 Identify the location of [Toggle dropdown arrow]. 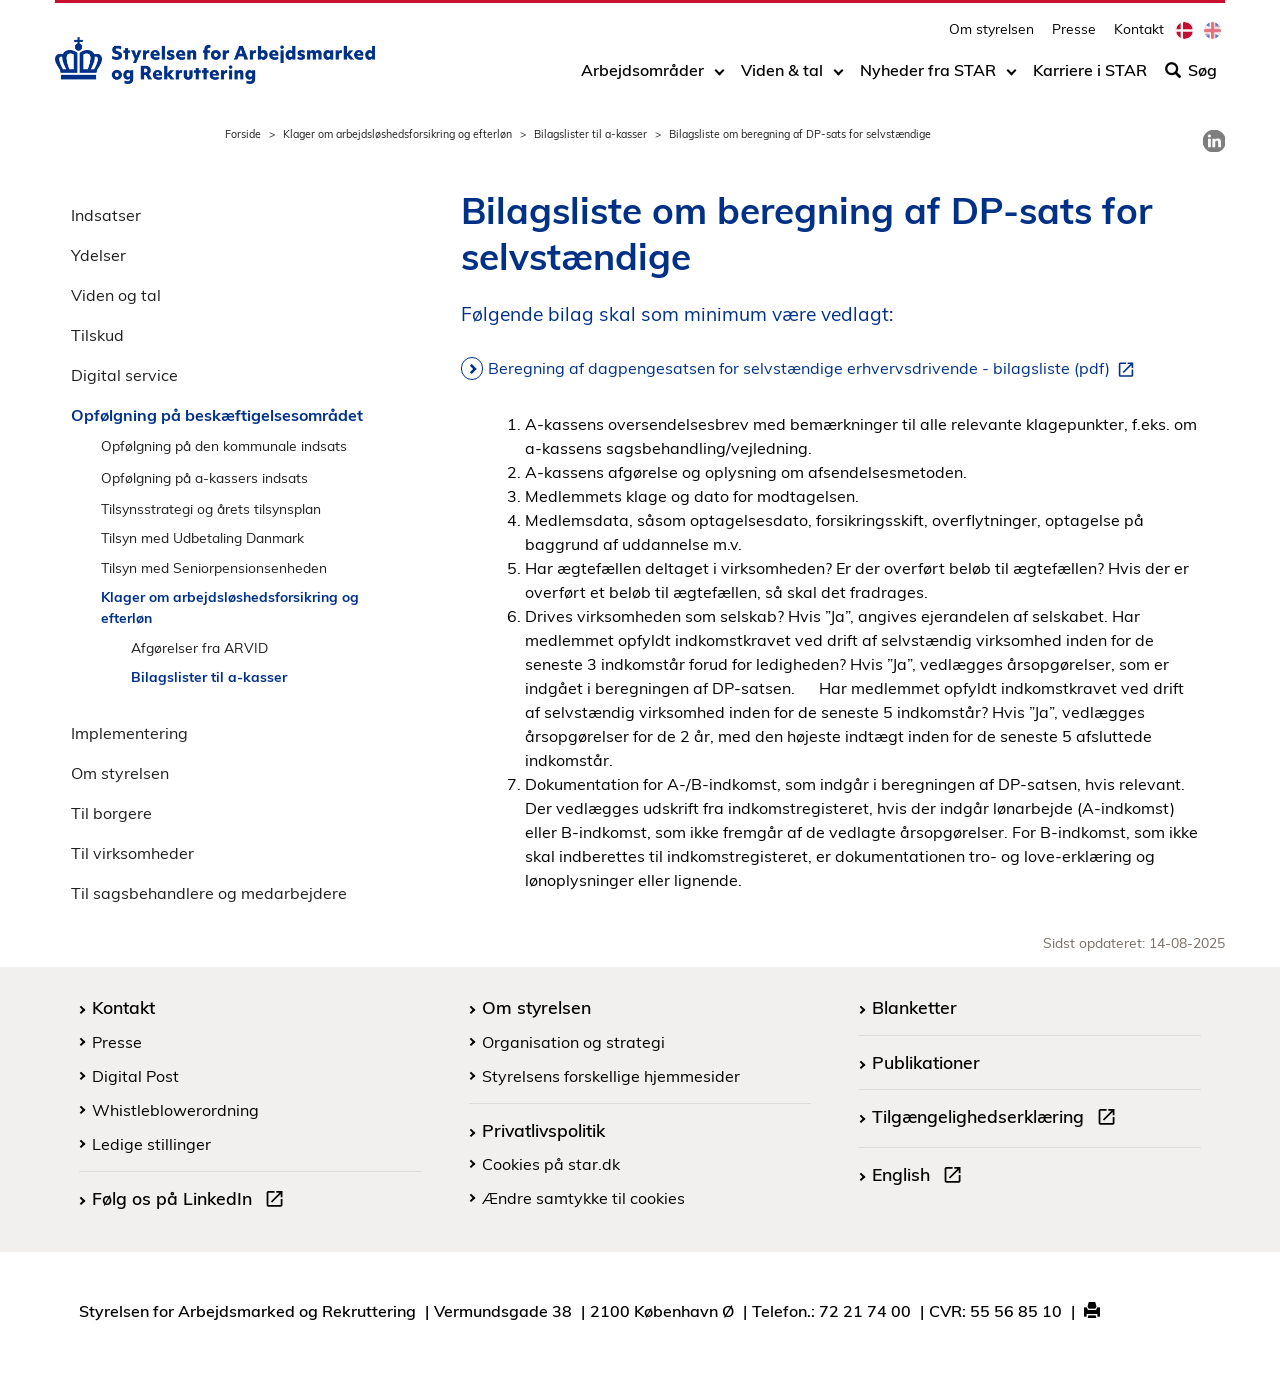
(719, 77).